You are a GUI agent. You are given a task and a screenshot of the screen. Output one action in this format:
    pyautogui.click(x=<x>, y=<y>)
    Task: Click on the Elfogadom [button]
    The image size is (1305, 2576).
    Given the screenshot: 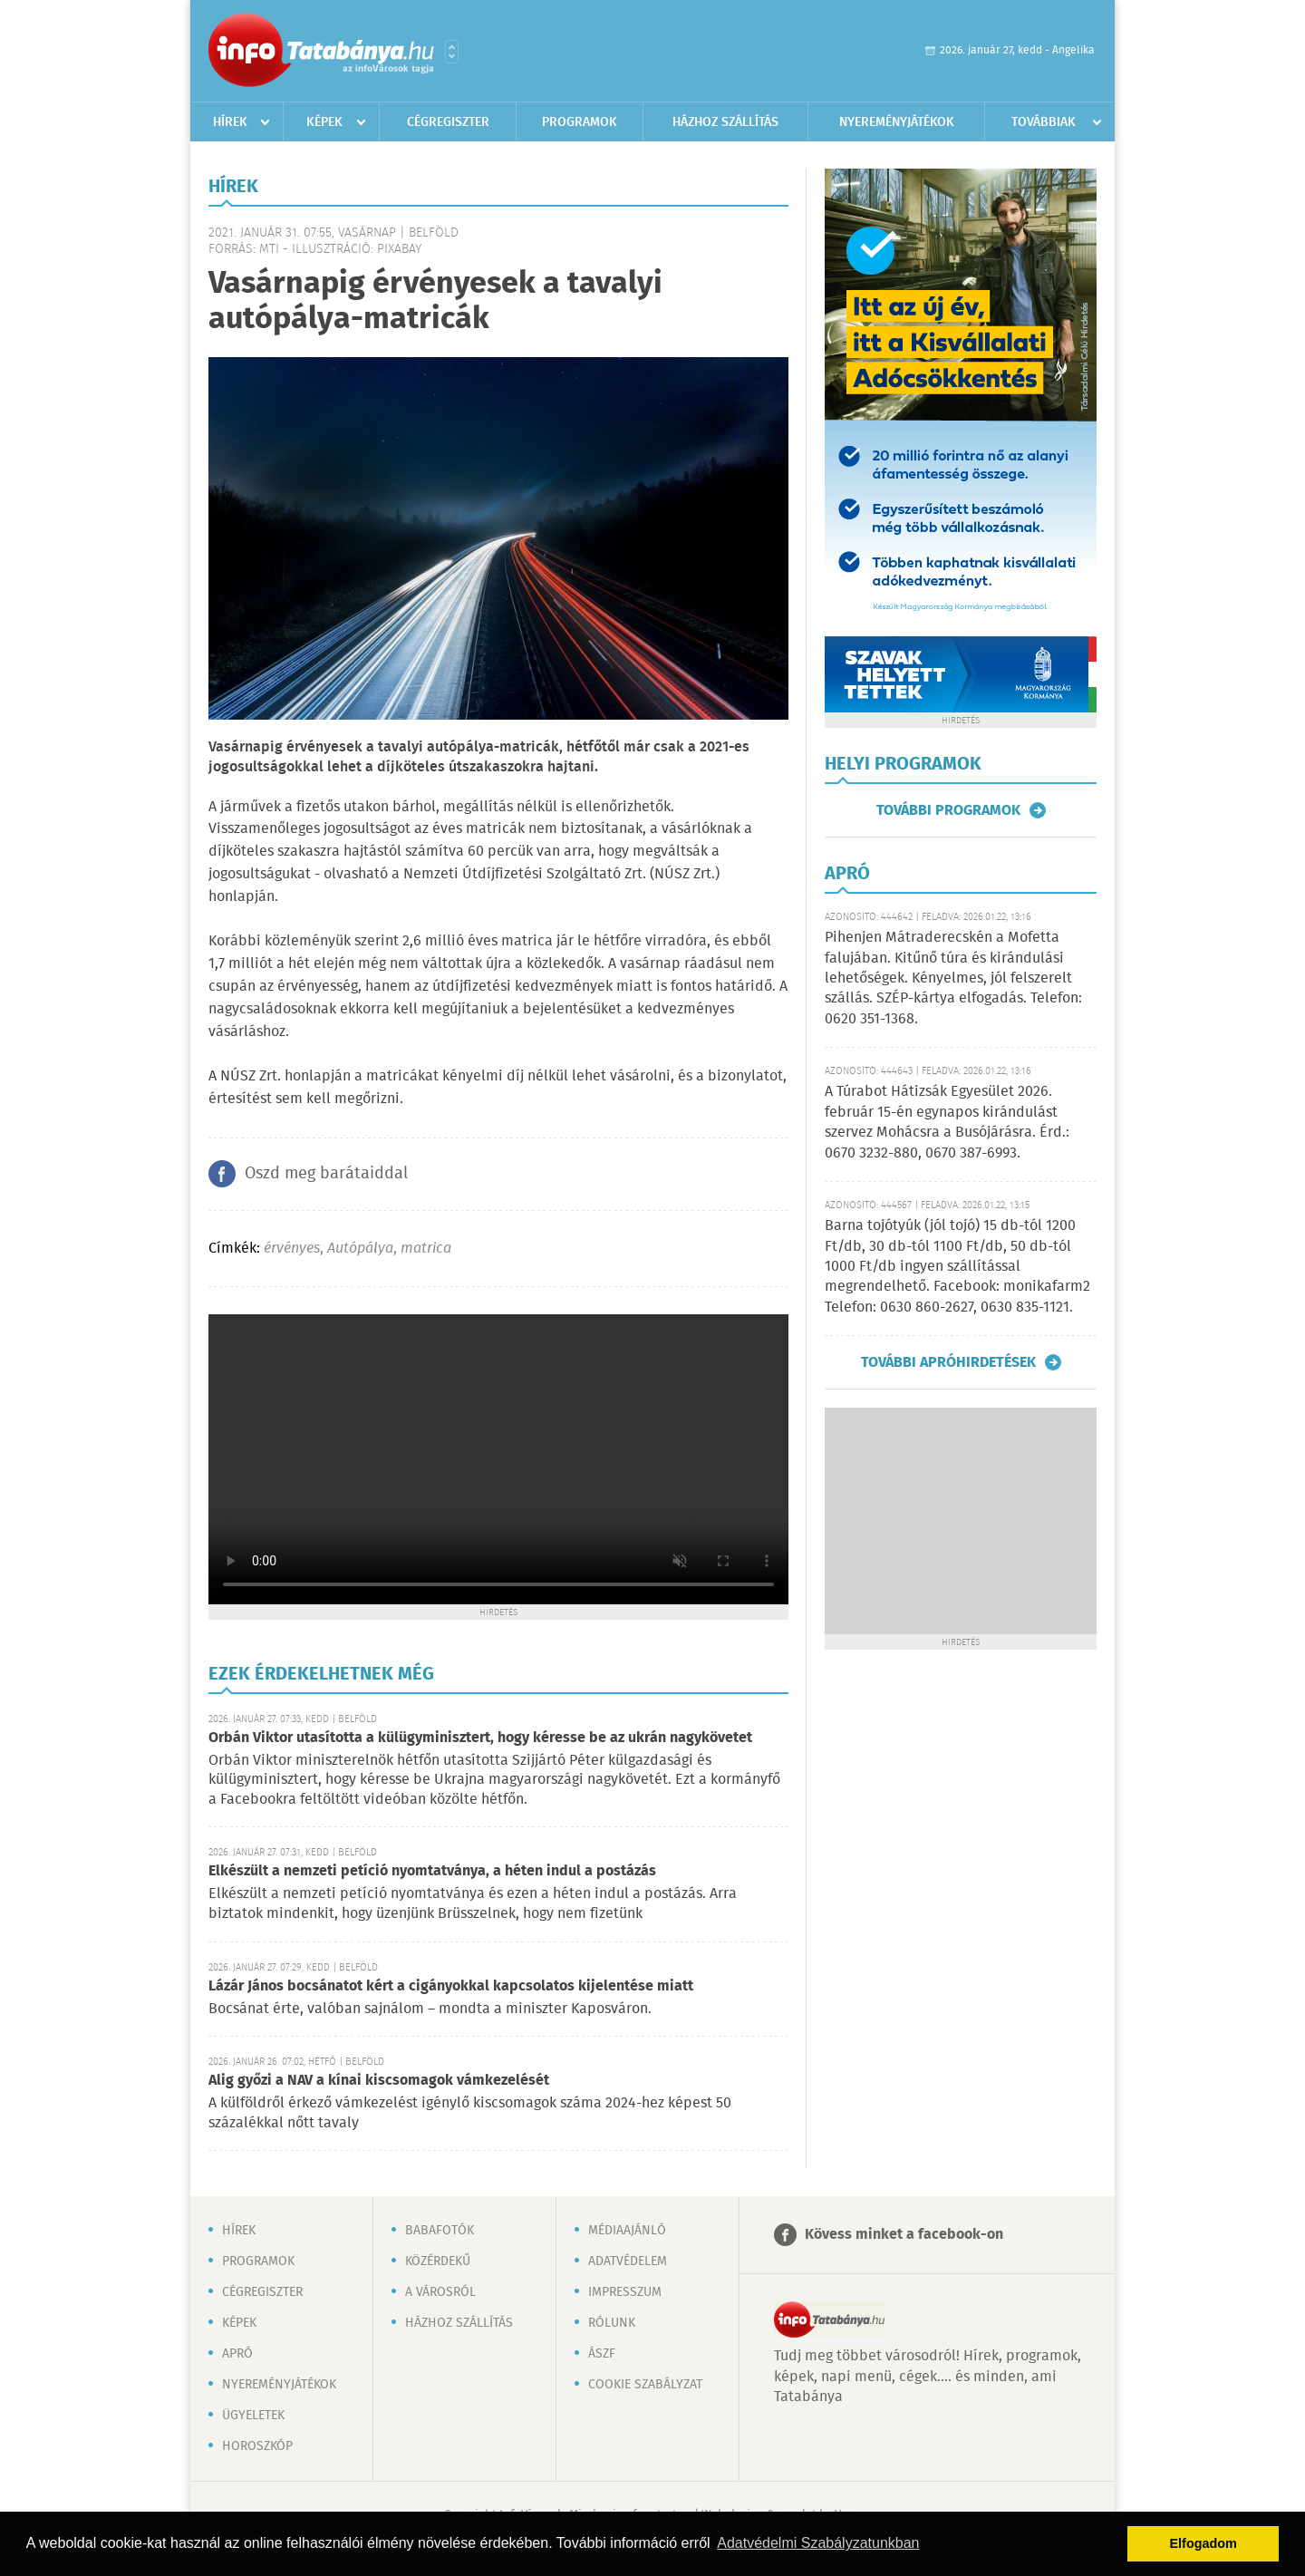 What is the action you would take?
    pyautogui.click(x=1203, y=2543)
    